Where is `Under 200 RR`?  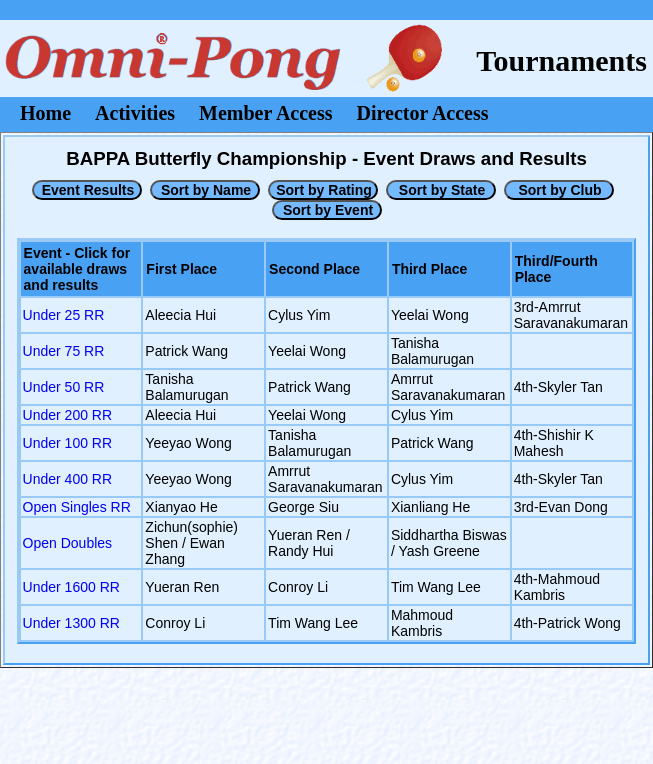
Under 200 RR is located at coordinates (68, 415).